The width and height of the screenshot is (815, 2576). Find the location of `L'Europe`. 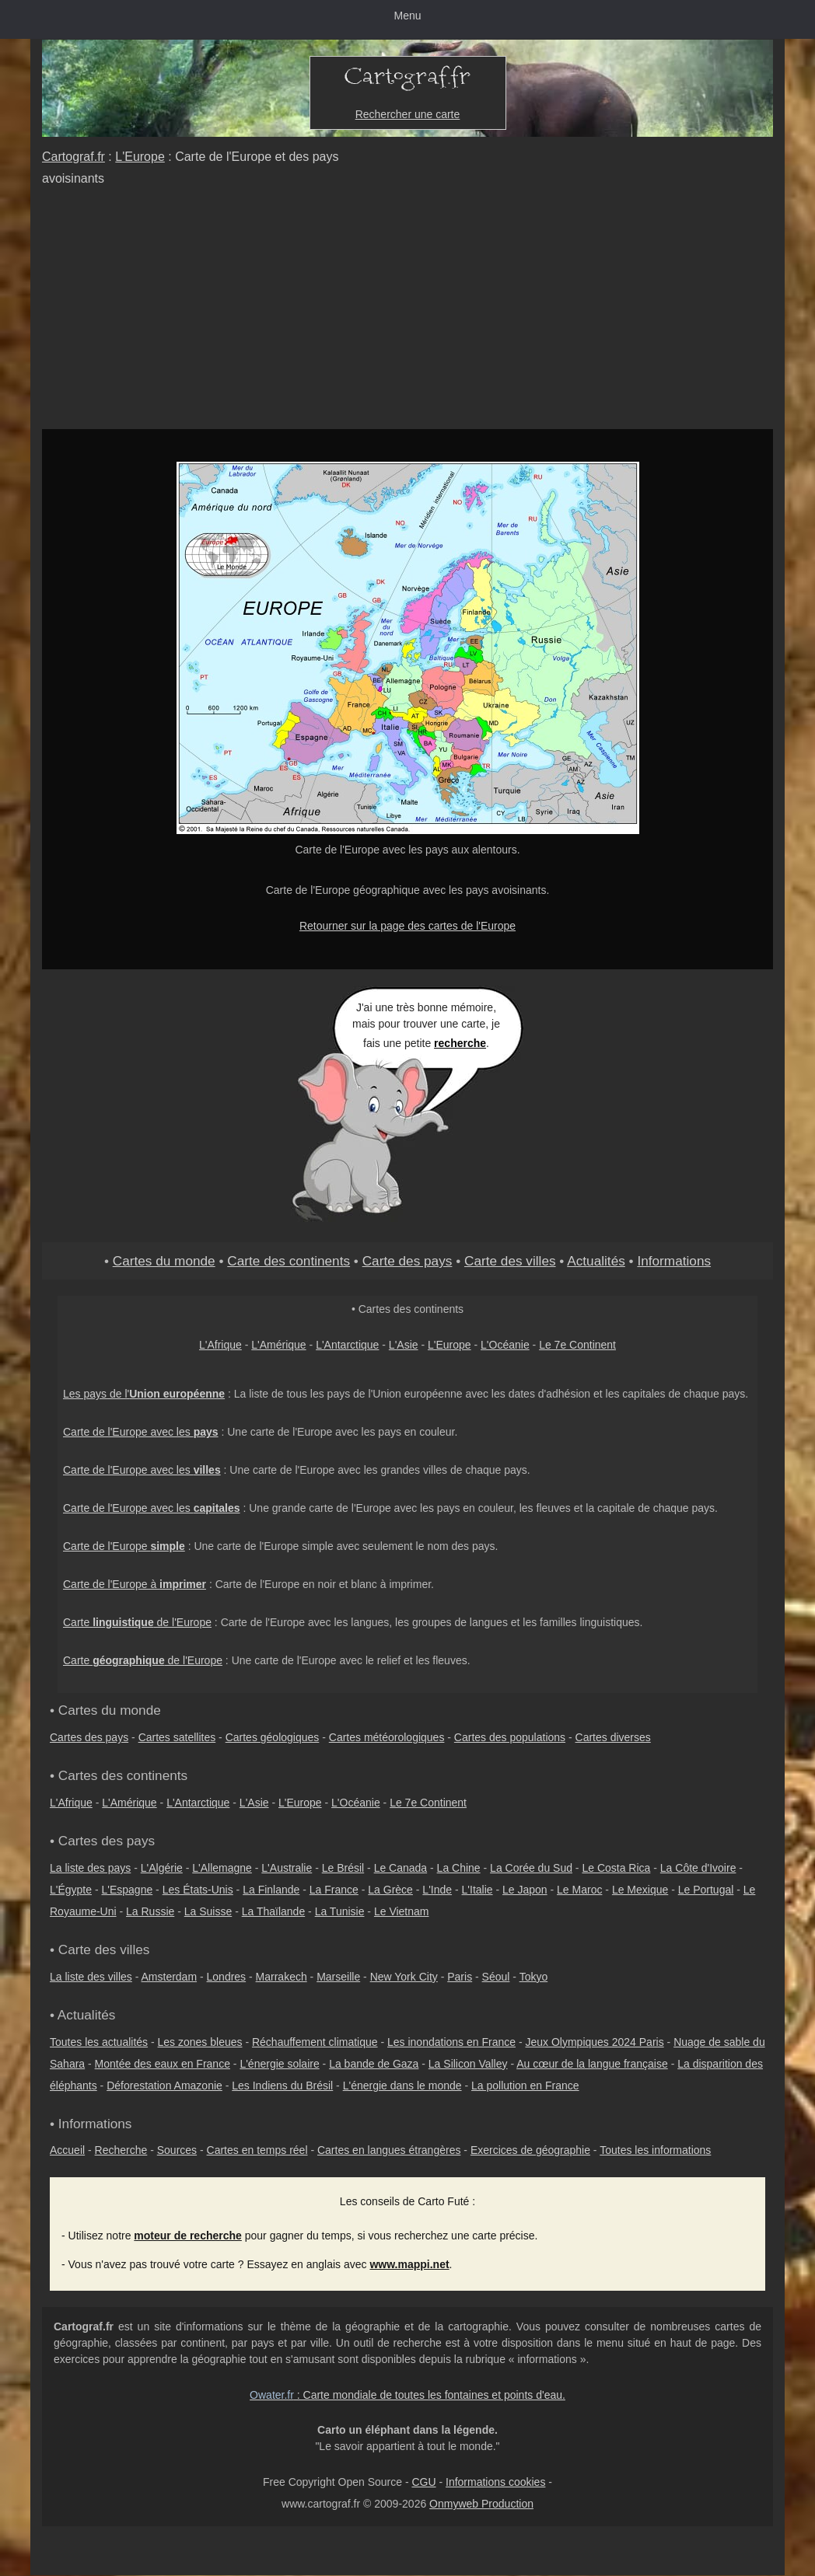

L'Europe is located at coordinates (140, 156).